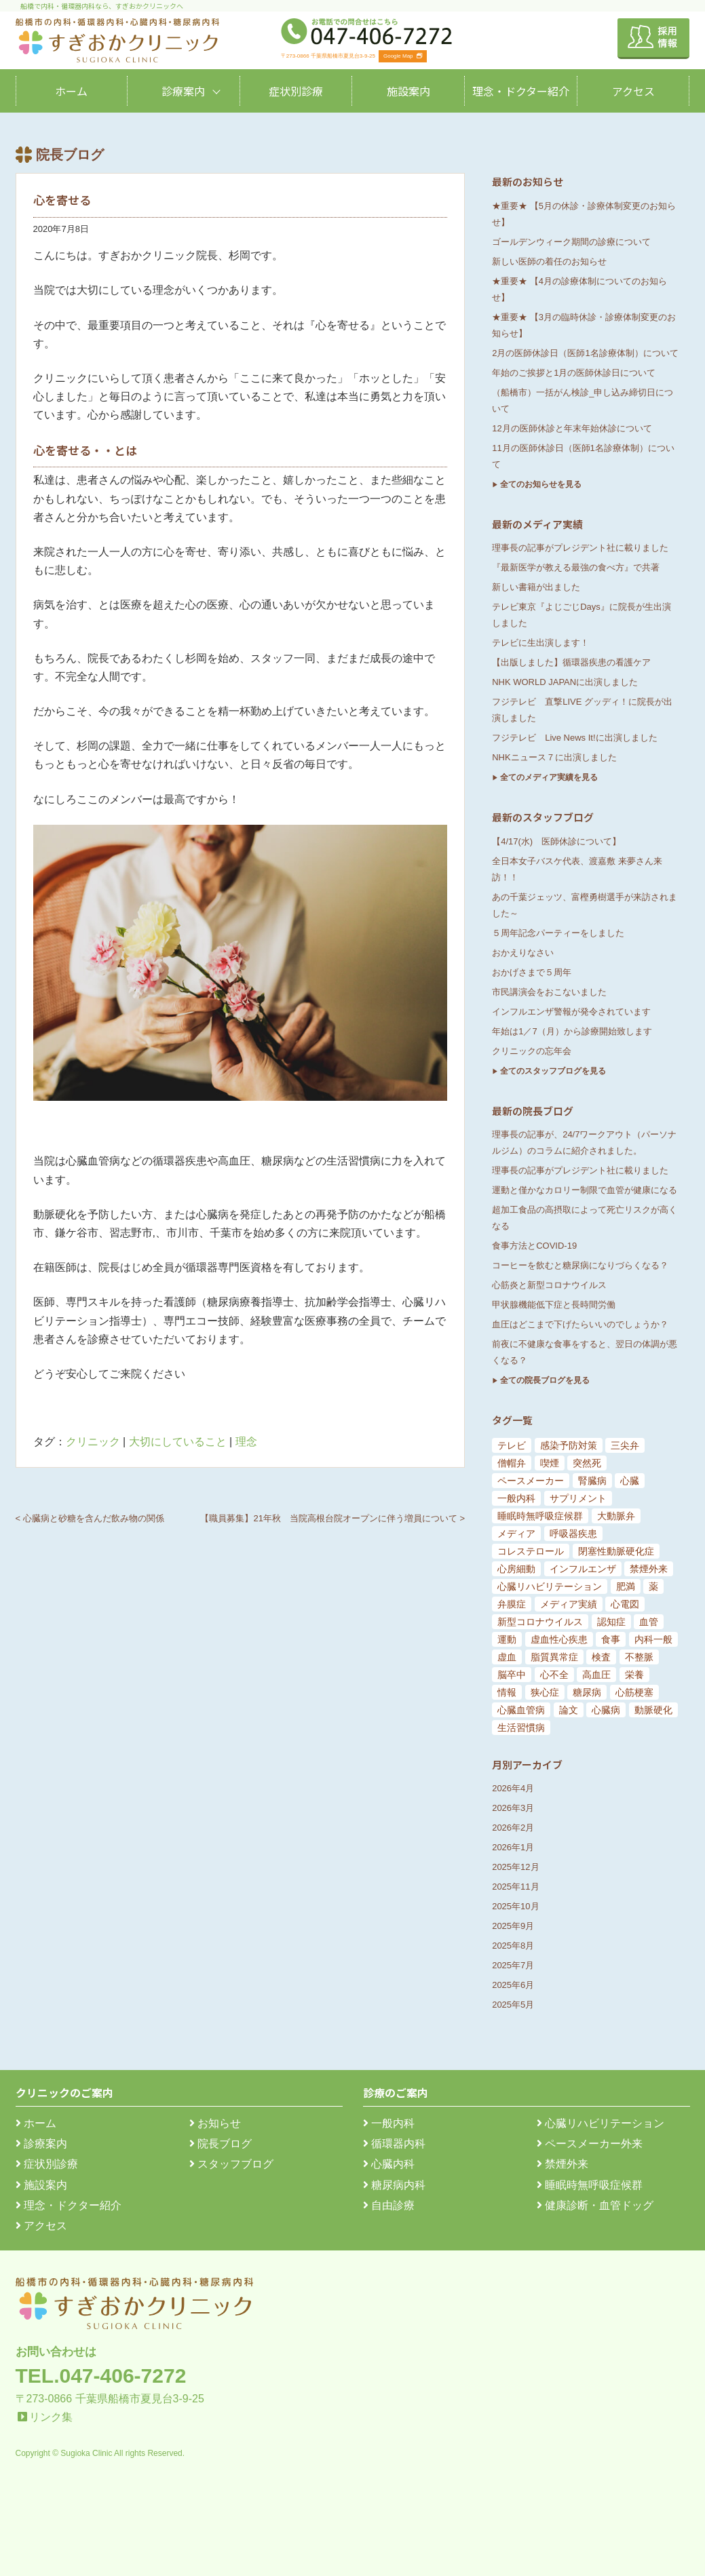 The image size is (705, 2576). Describe the element at coordinates (554, 757) in the screenshot. I see `NHKニュース７に出演しました` at that location.